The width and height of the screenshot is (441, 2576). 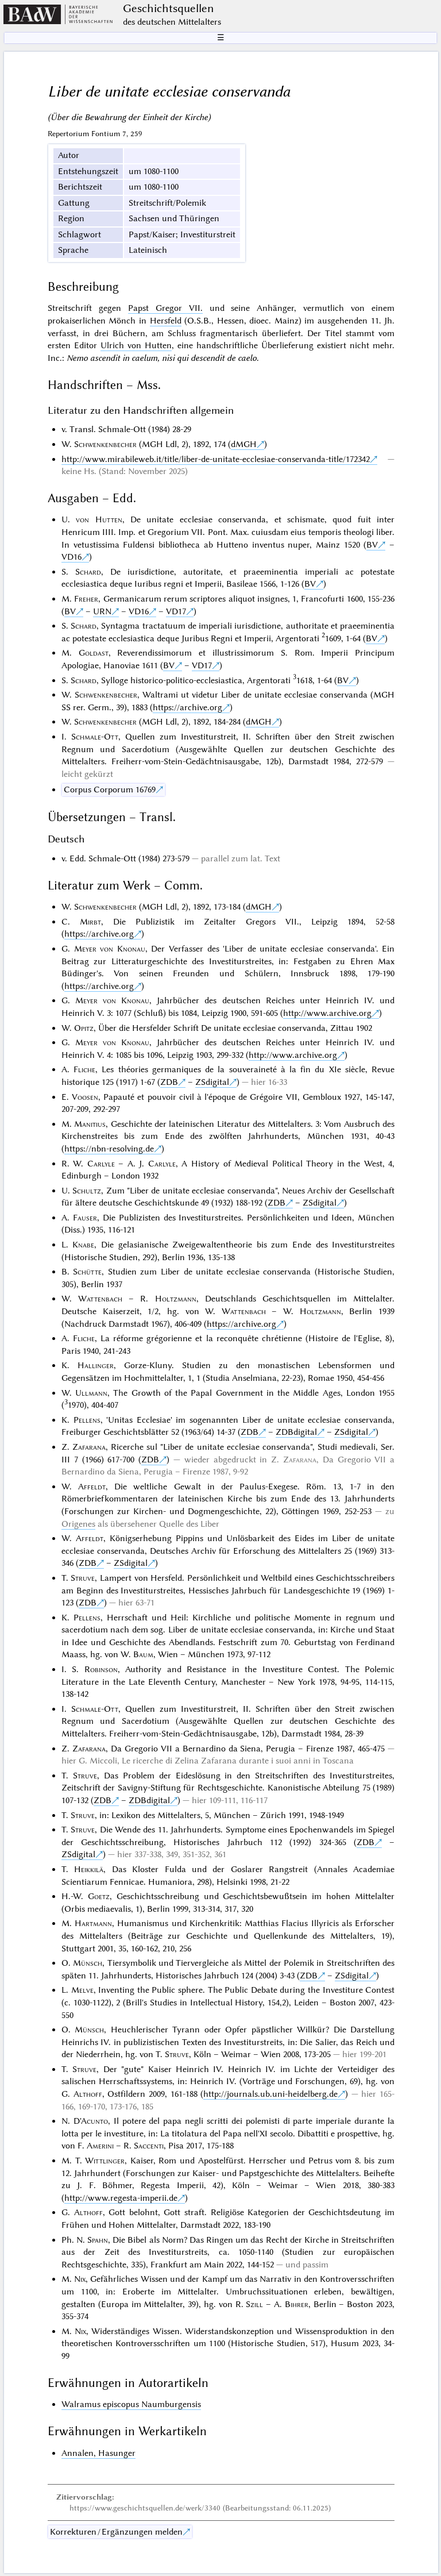 I want to click on Annalen, Hasunger, so click(x=98, y=2453).